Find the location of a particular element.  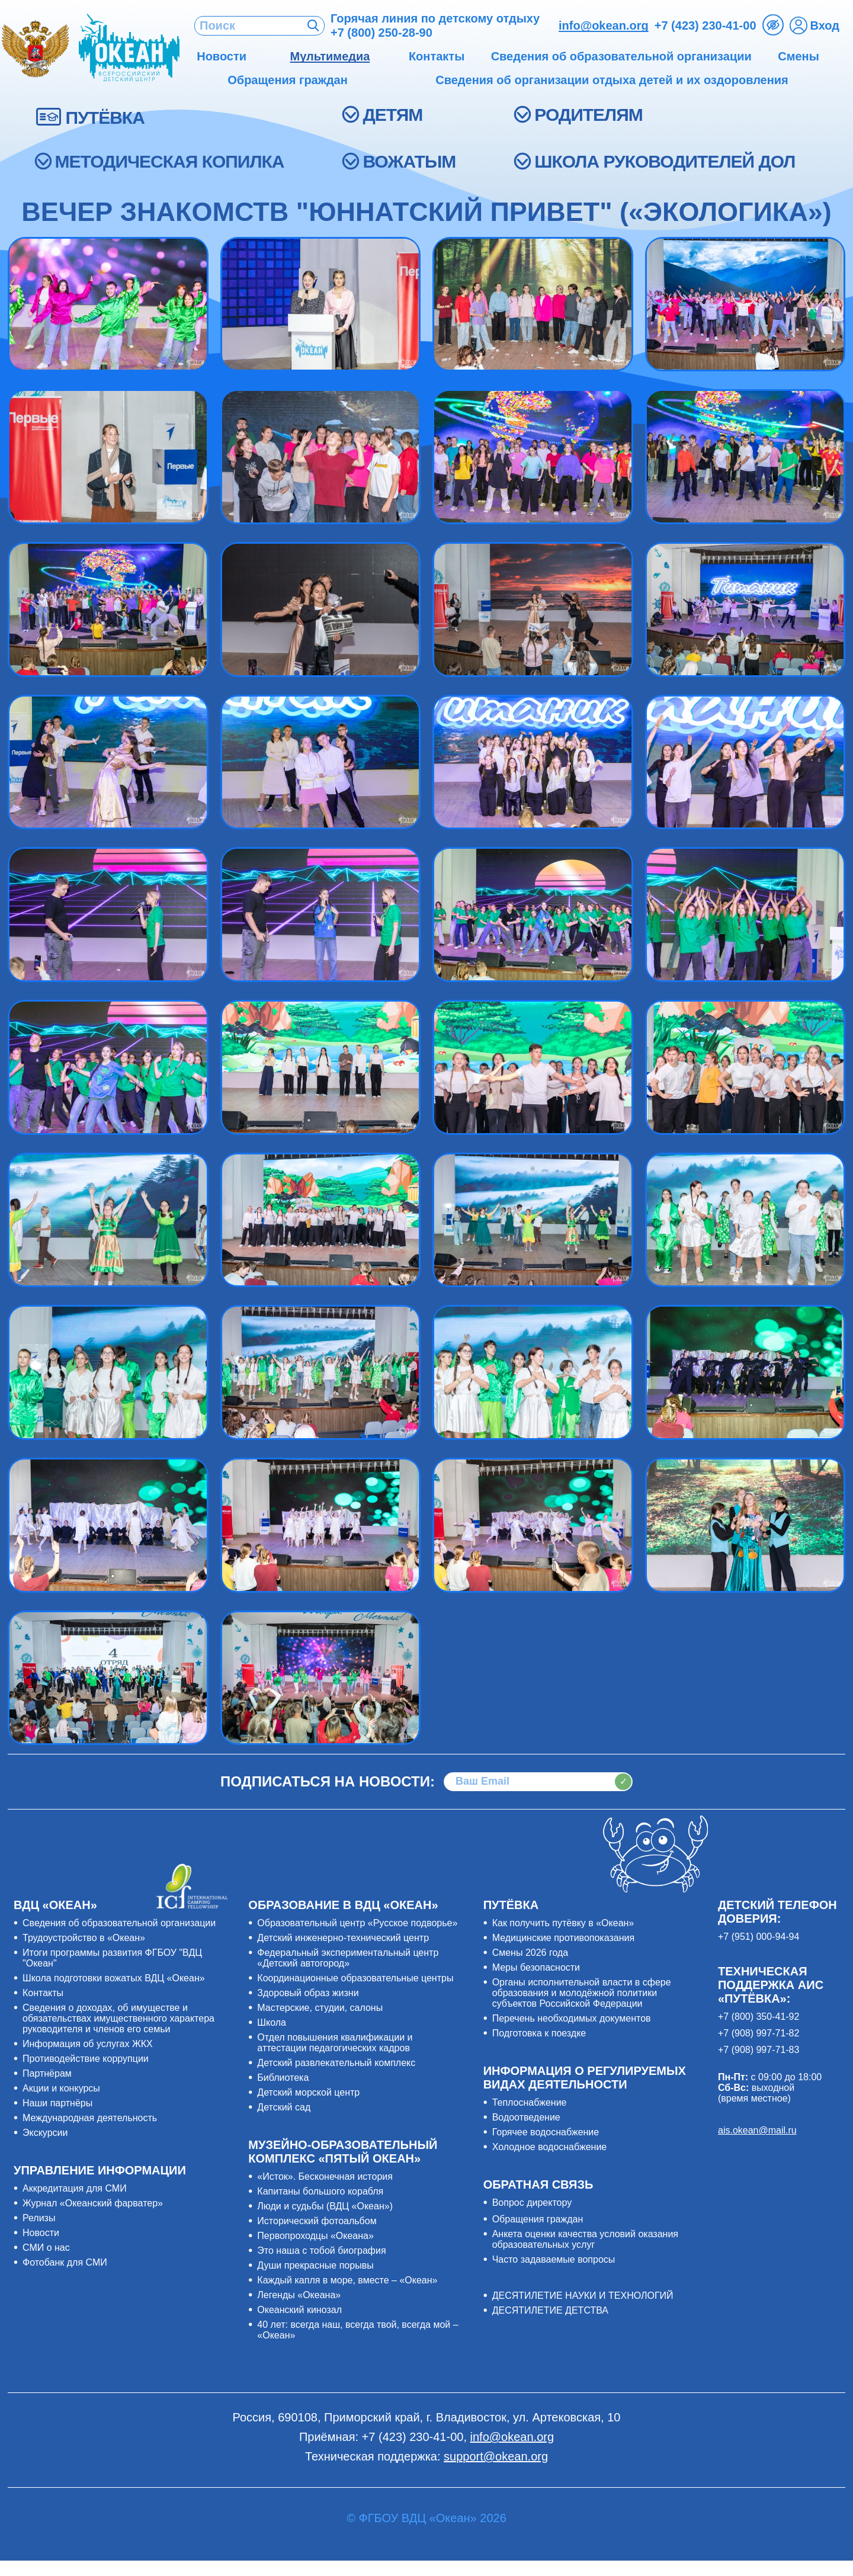

Каждый капля в море, вместе – «Океан» is located at coordinates (347, 2280).